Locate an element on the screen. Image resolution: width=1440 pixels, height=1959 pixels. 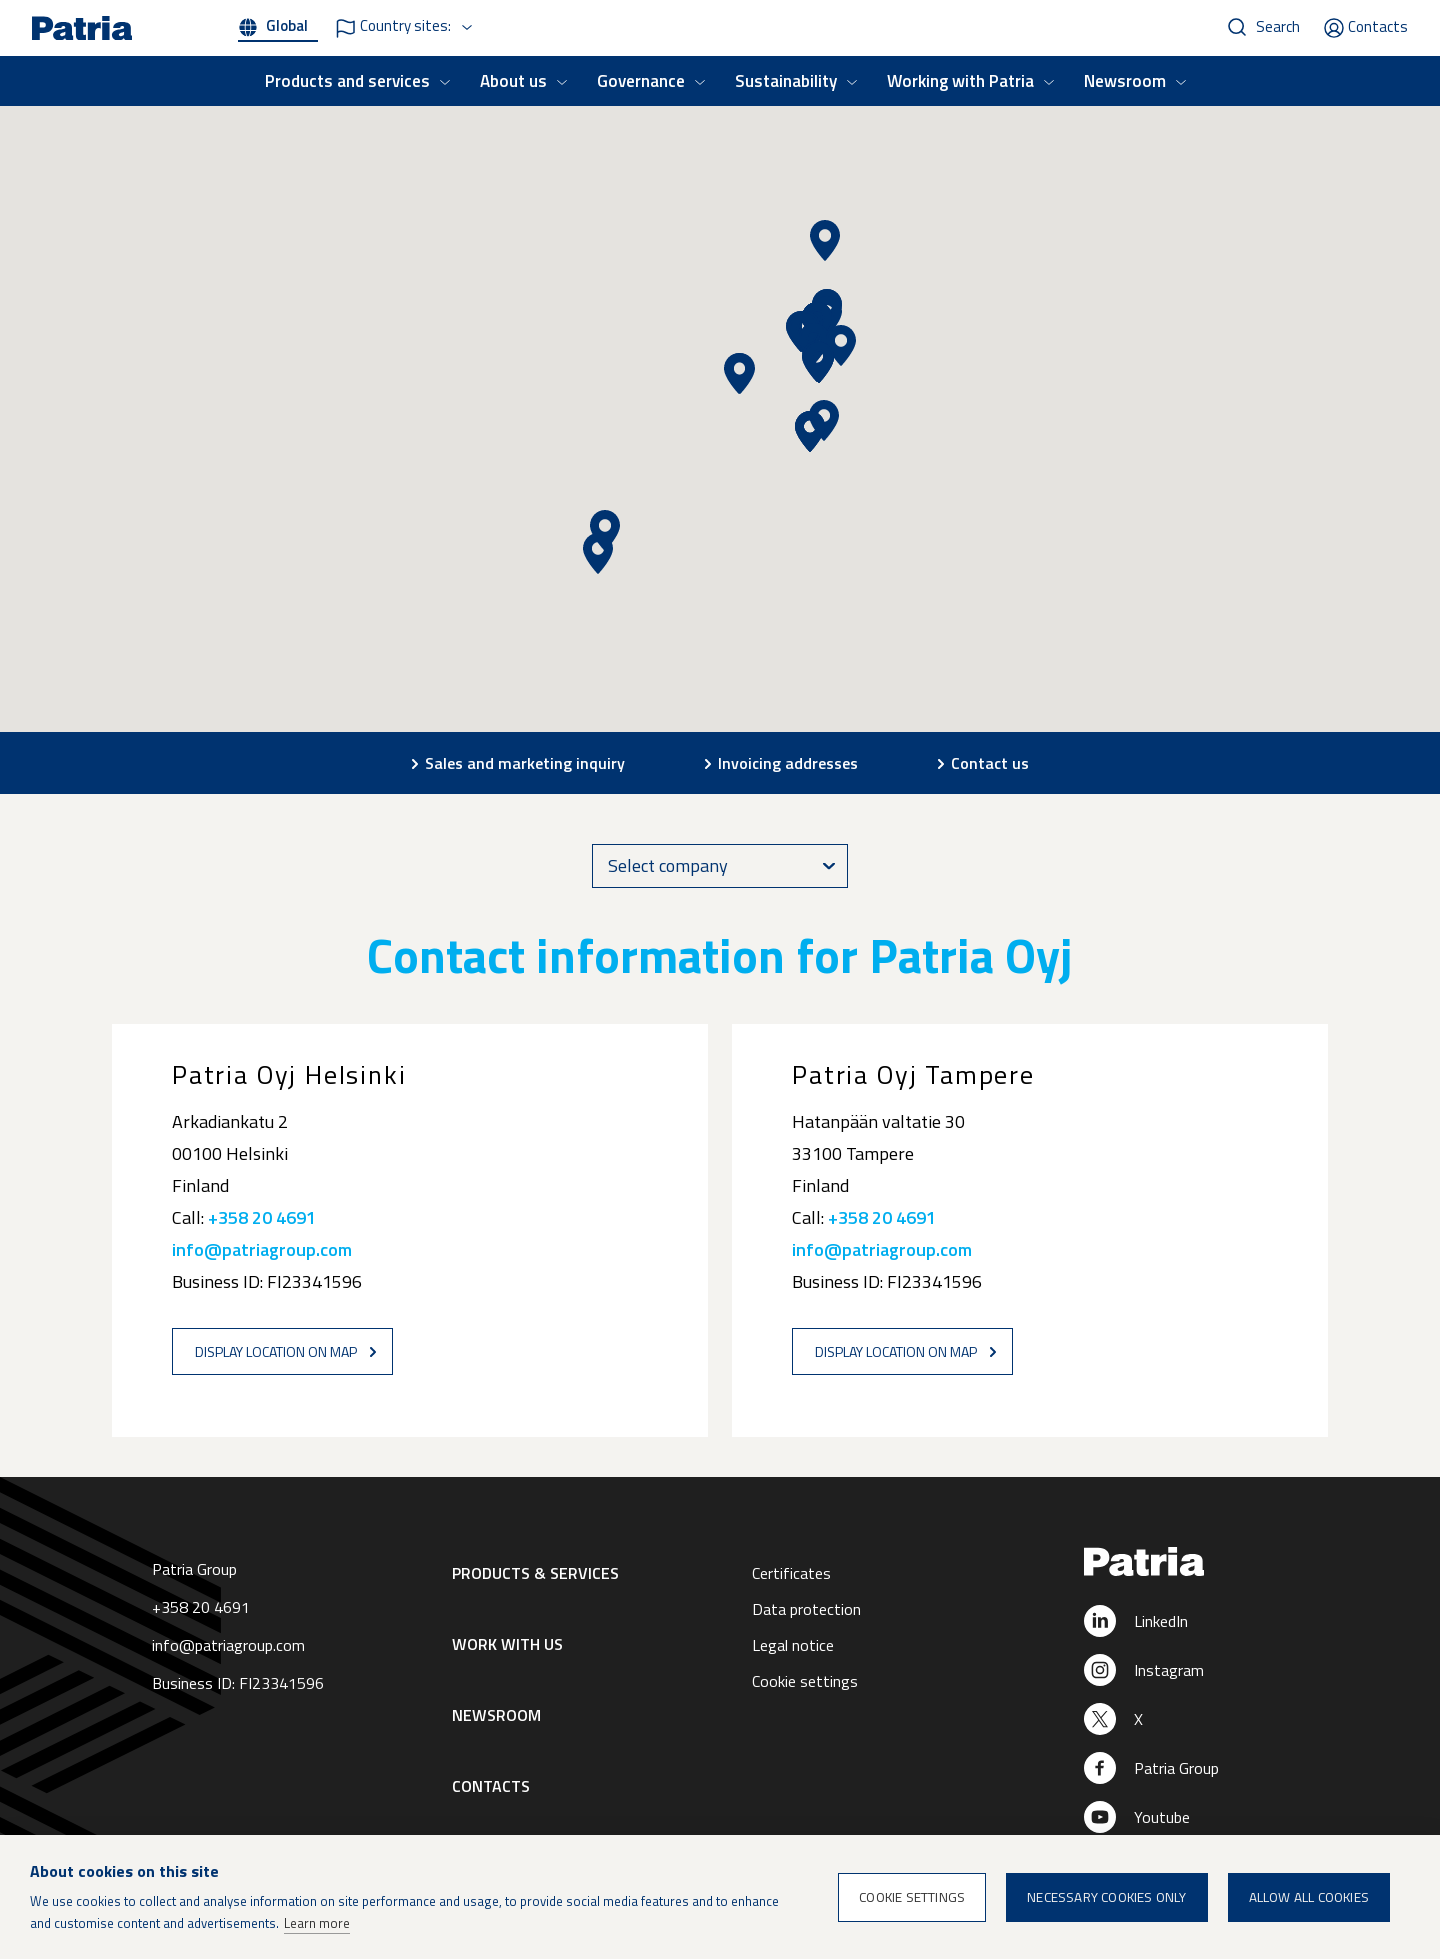
Select company [textbox] is located at coordinates (668, 865).